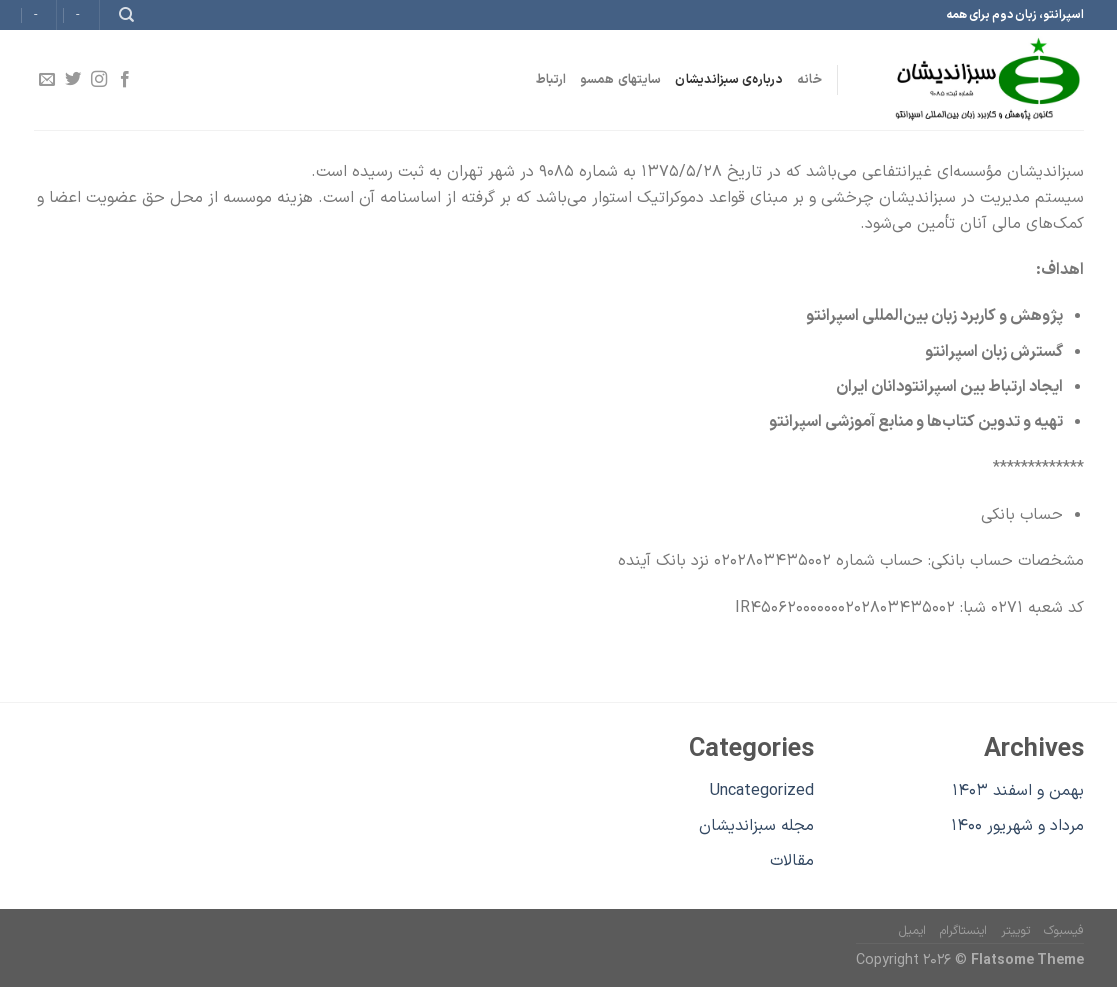 This screenshot has height=987, width=1117. Describe the element at coordinates (809, 79) in the screenshot. I see `خانه` at that location.